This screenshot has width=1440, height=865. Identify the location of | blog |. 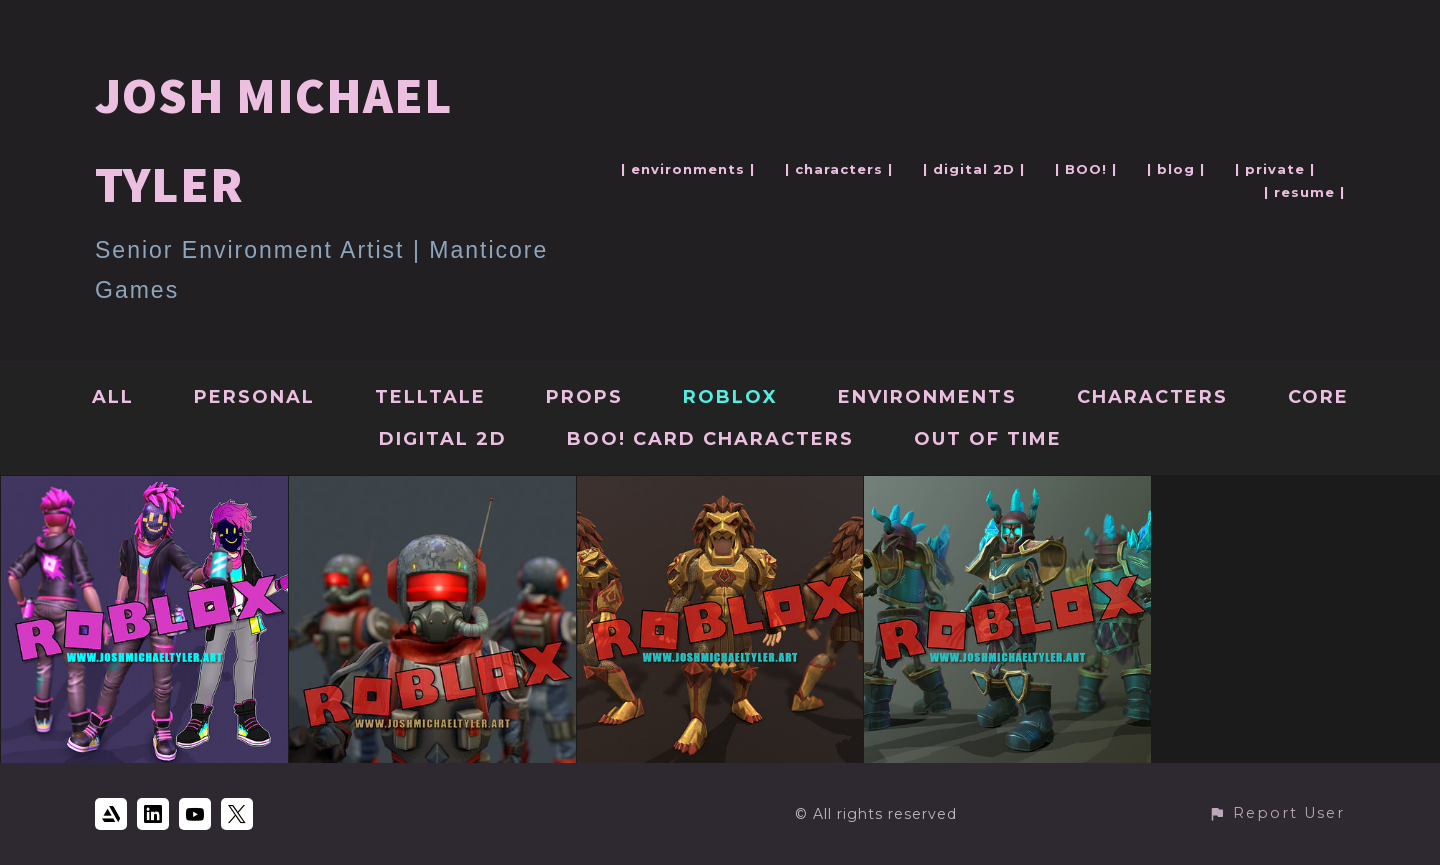
(1176, 169).